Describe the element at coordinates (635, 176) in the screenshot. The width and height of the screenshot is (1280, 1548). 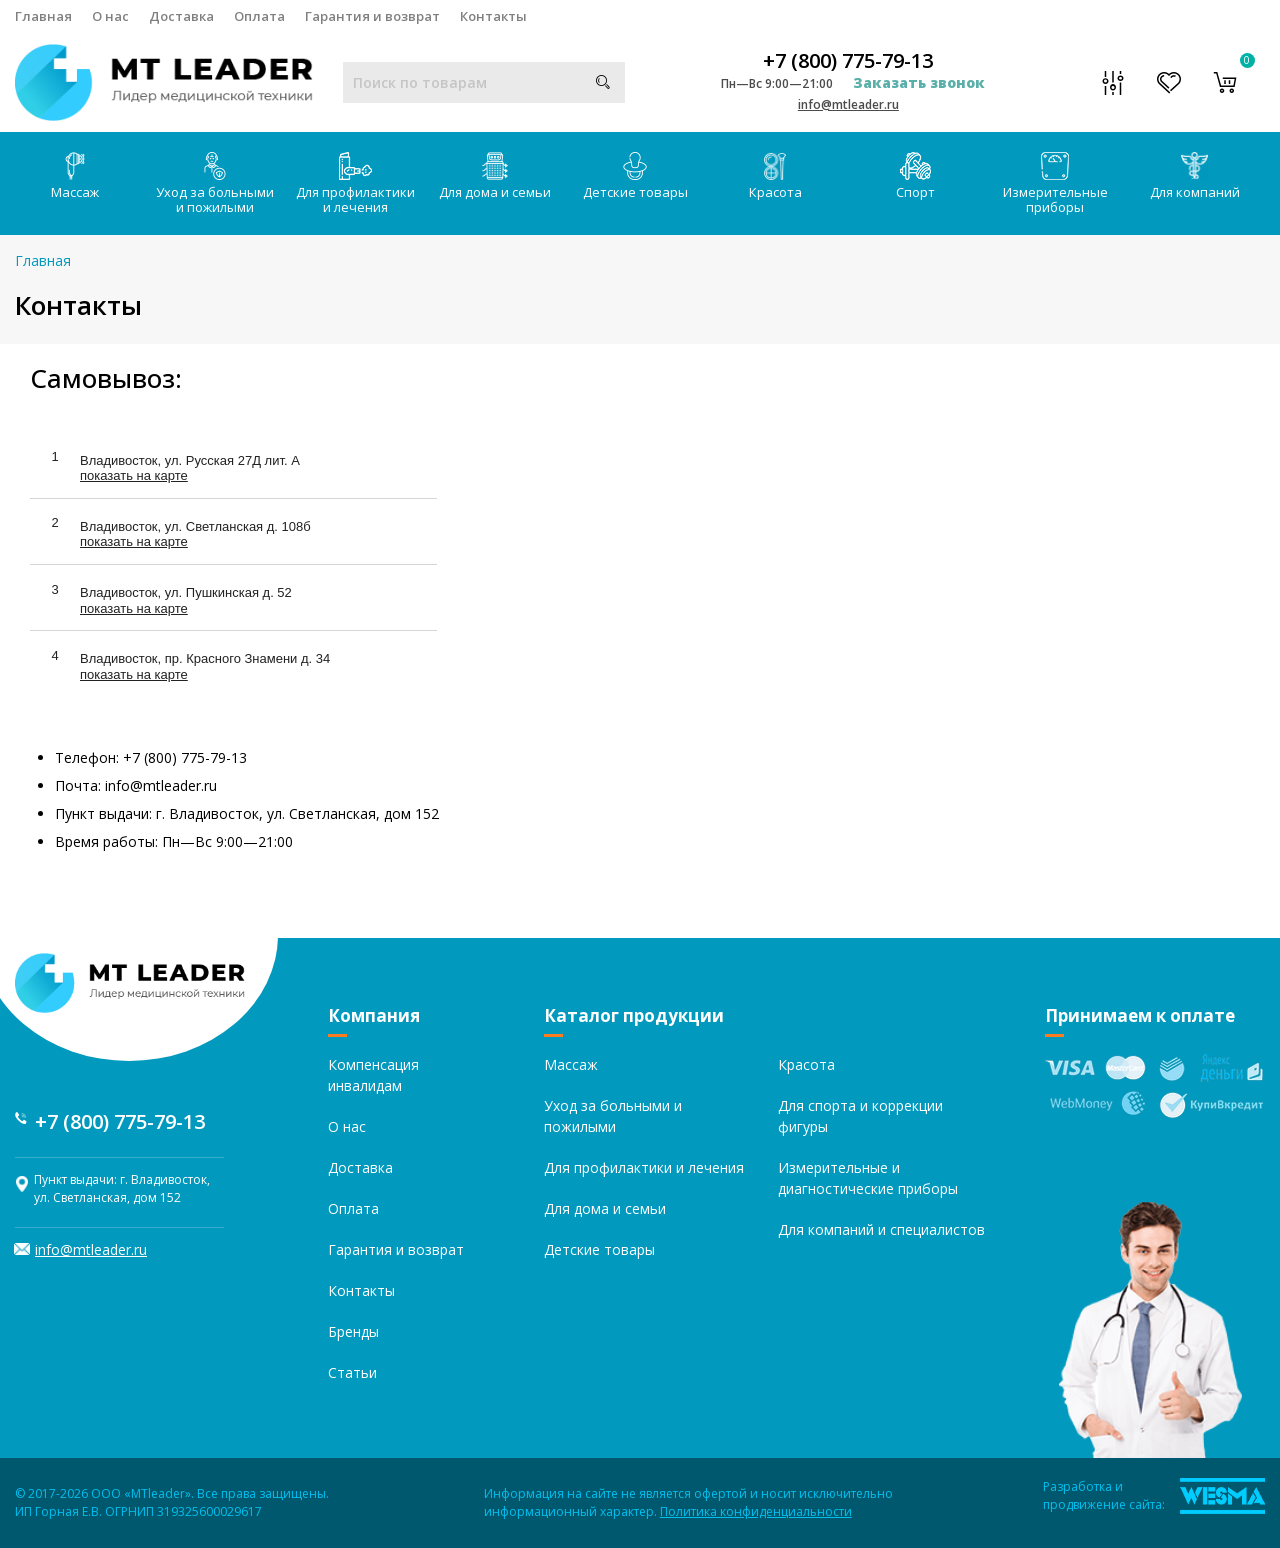
I see `Детские товары` at that location.